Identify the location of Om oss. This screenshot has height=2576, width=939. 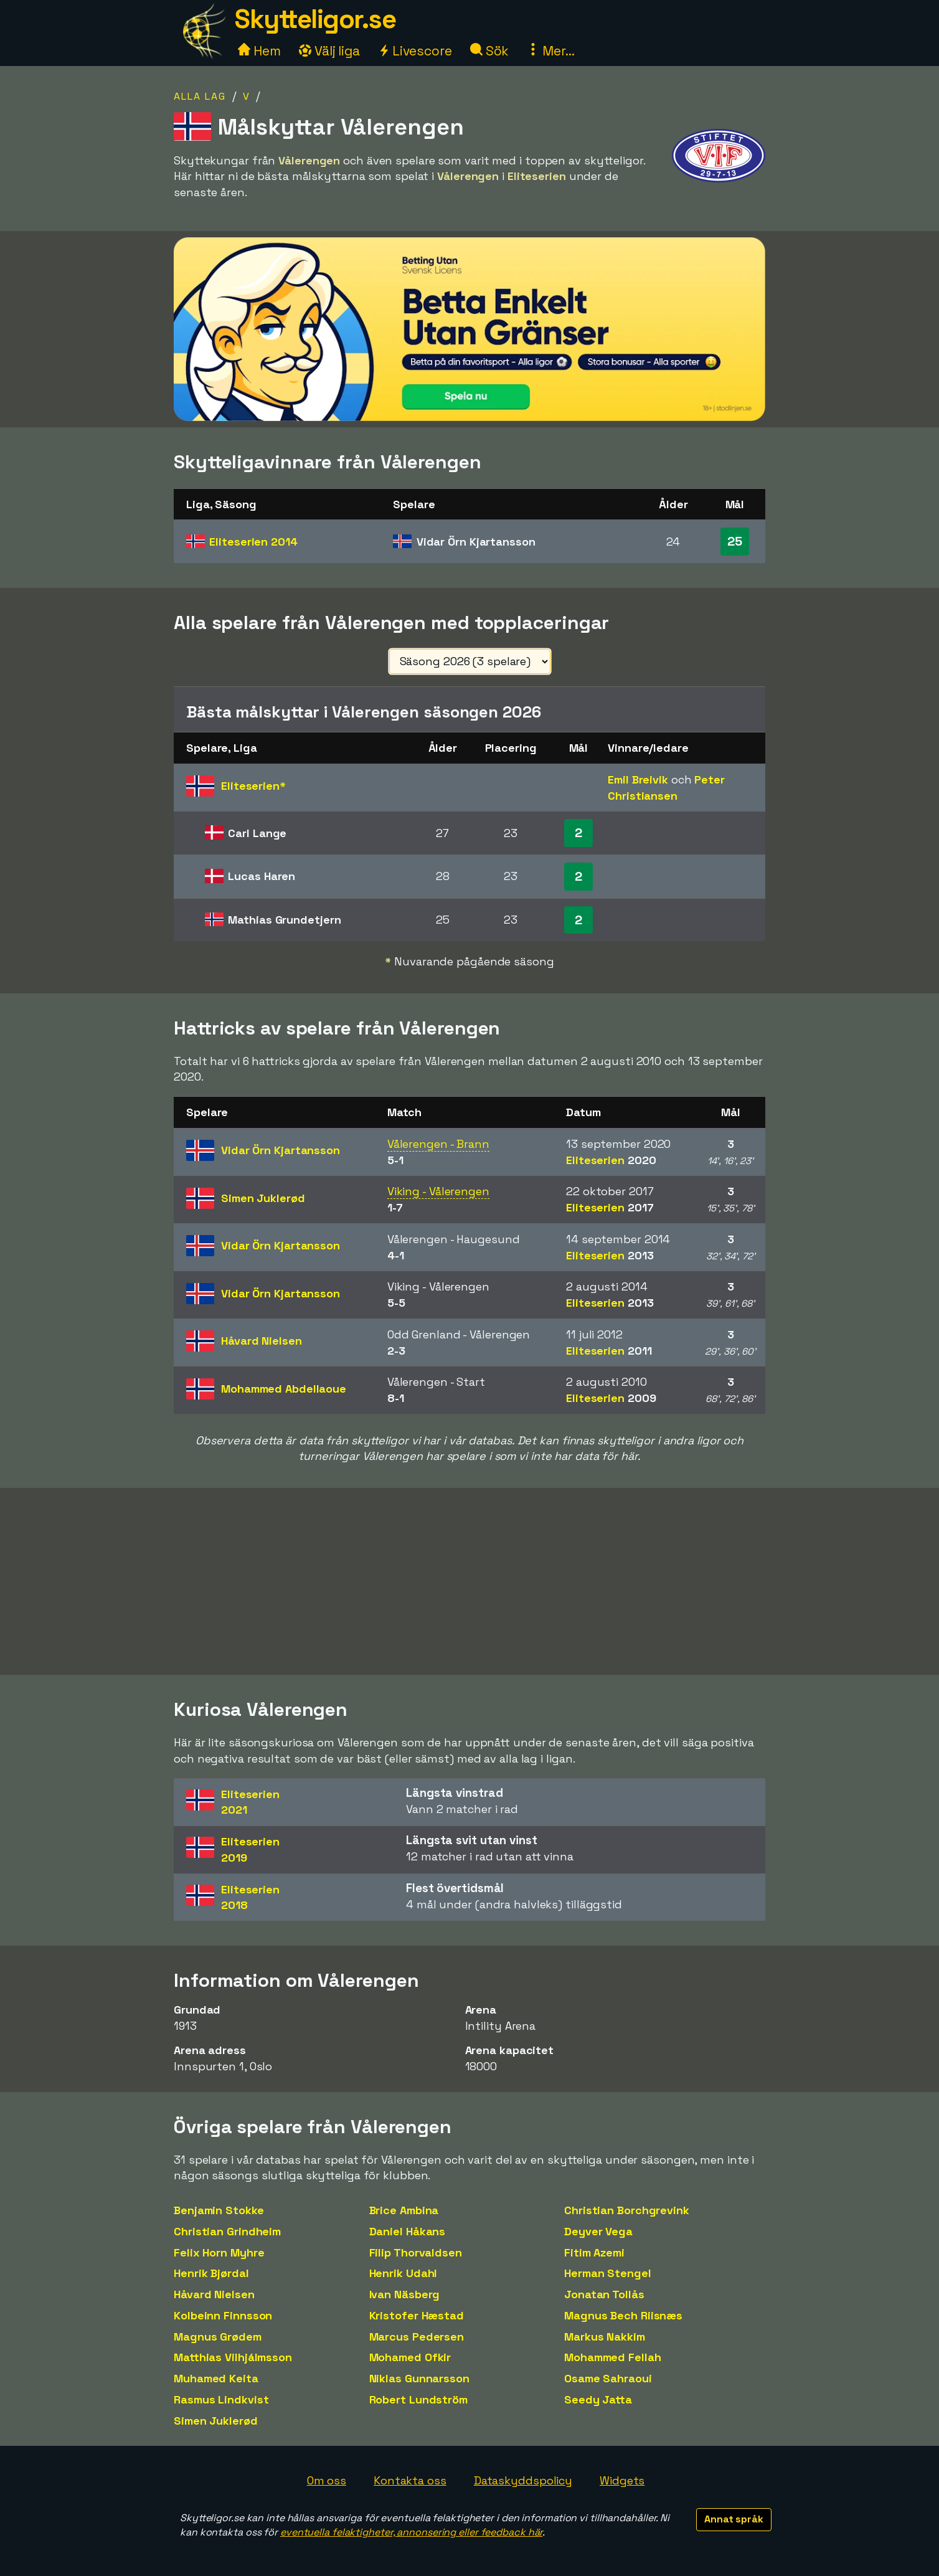
(326, 2480).